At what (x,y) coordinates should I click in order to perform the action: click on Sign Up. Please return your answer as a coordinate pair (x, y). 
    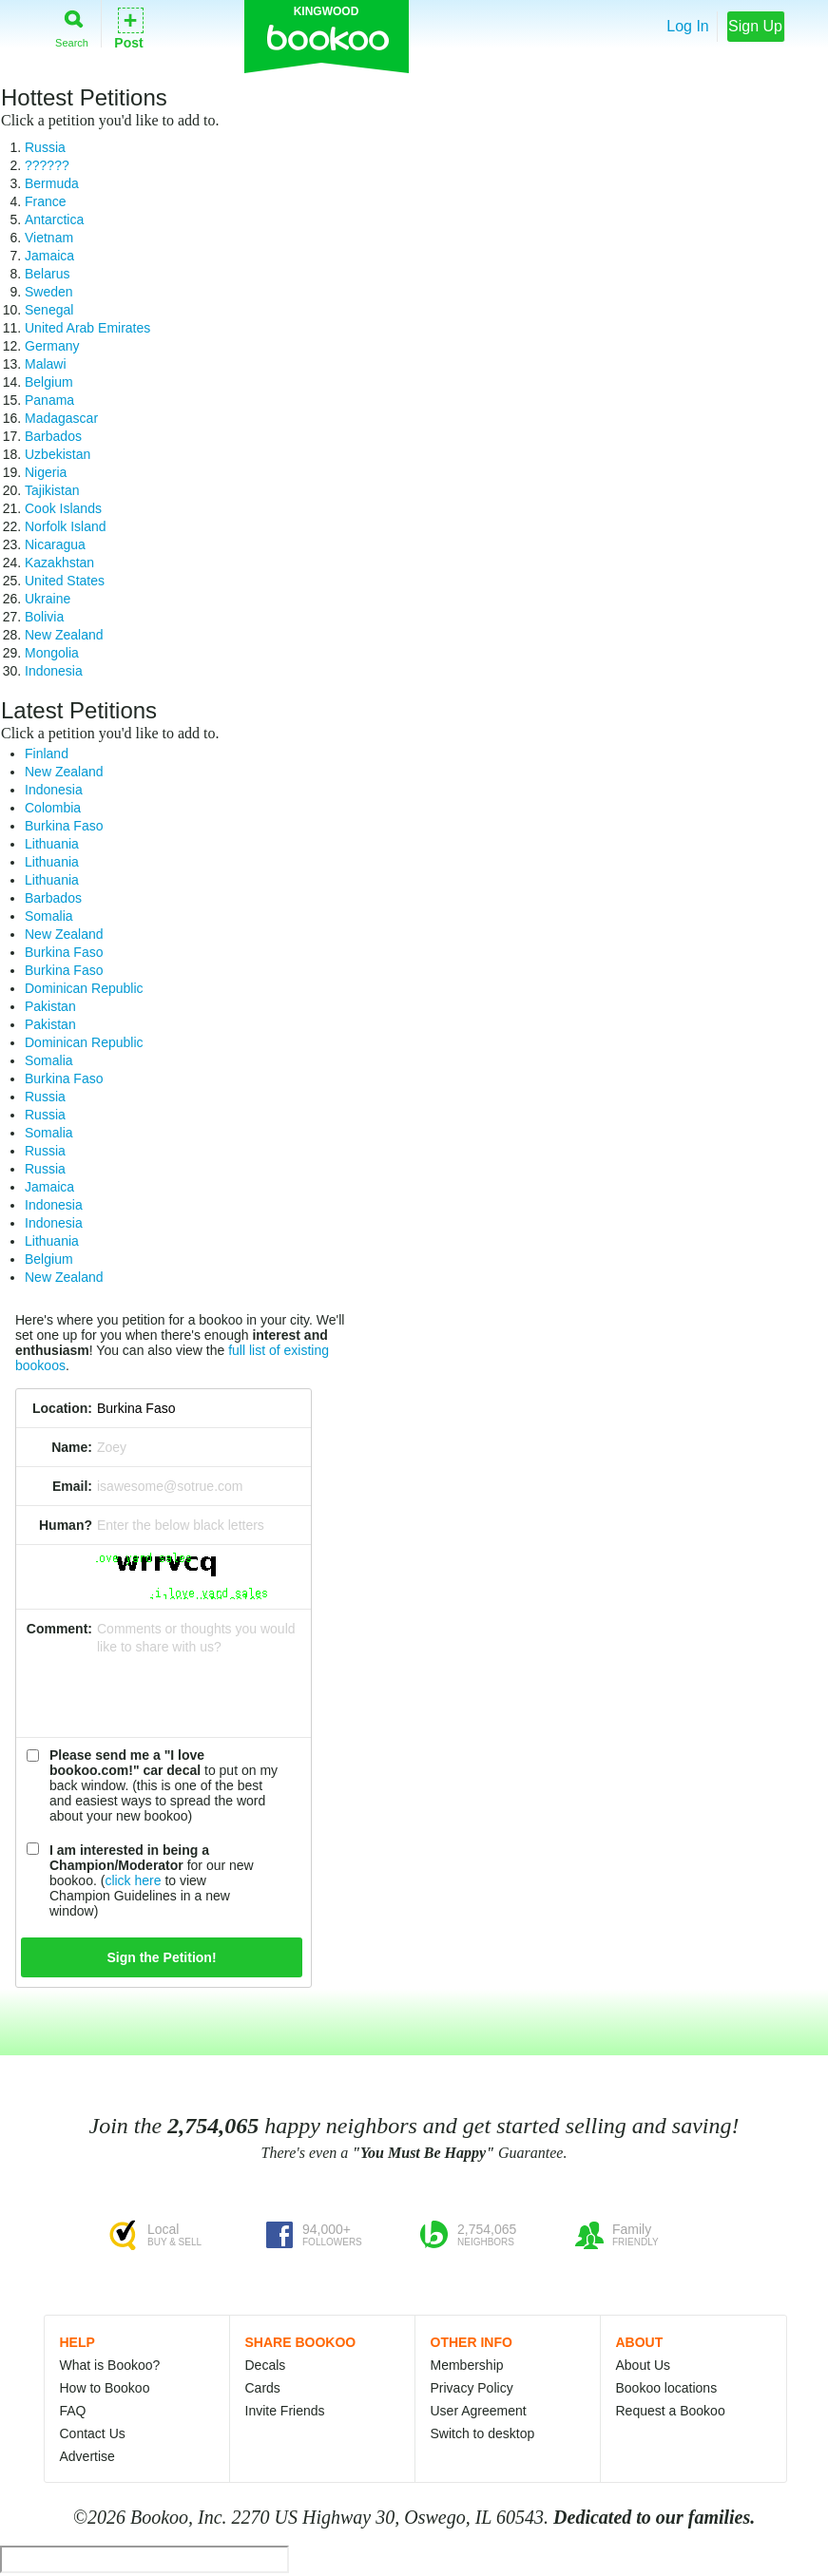
    Looking at the image, I should click on (755, 26).